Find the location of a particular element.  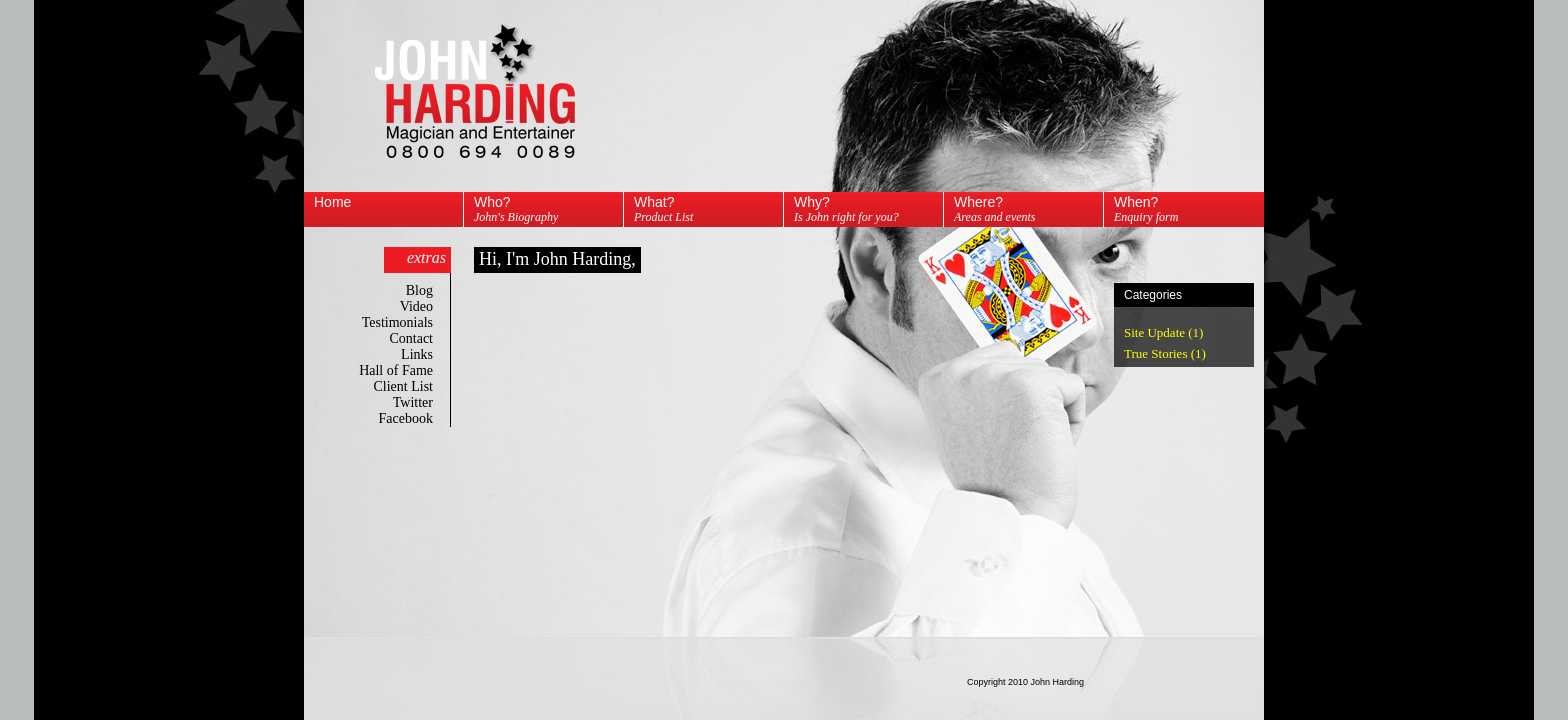

What? is located at coordinates (663, 209).